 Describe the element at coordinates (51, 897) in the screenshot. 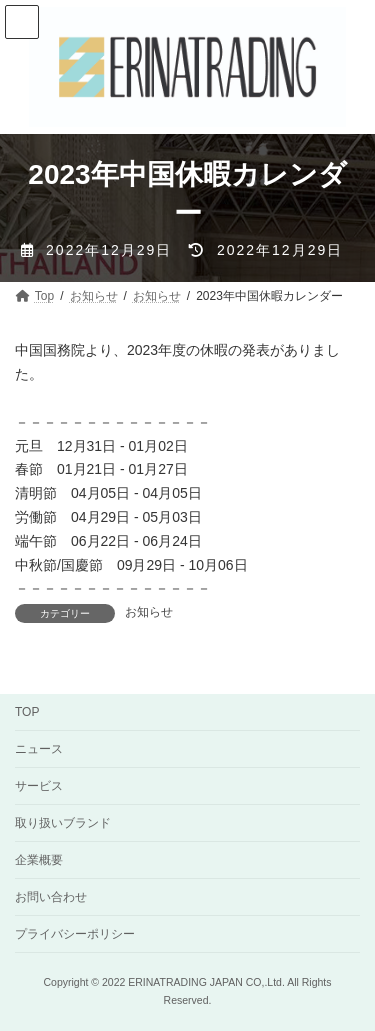

I see `お問い合わせ` at that location.